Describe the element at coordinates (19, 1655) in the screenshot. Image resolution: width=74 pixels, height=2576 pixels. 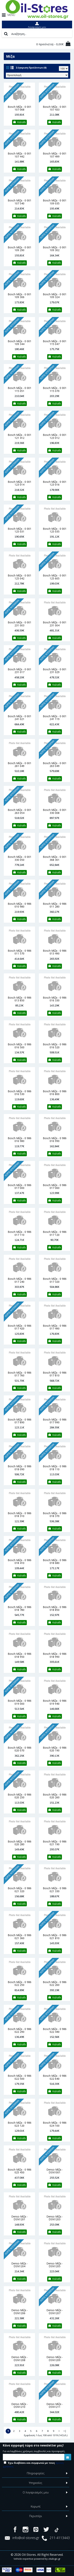
I see `Bosch Μίζα - 0 986 018 950` at that location.